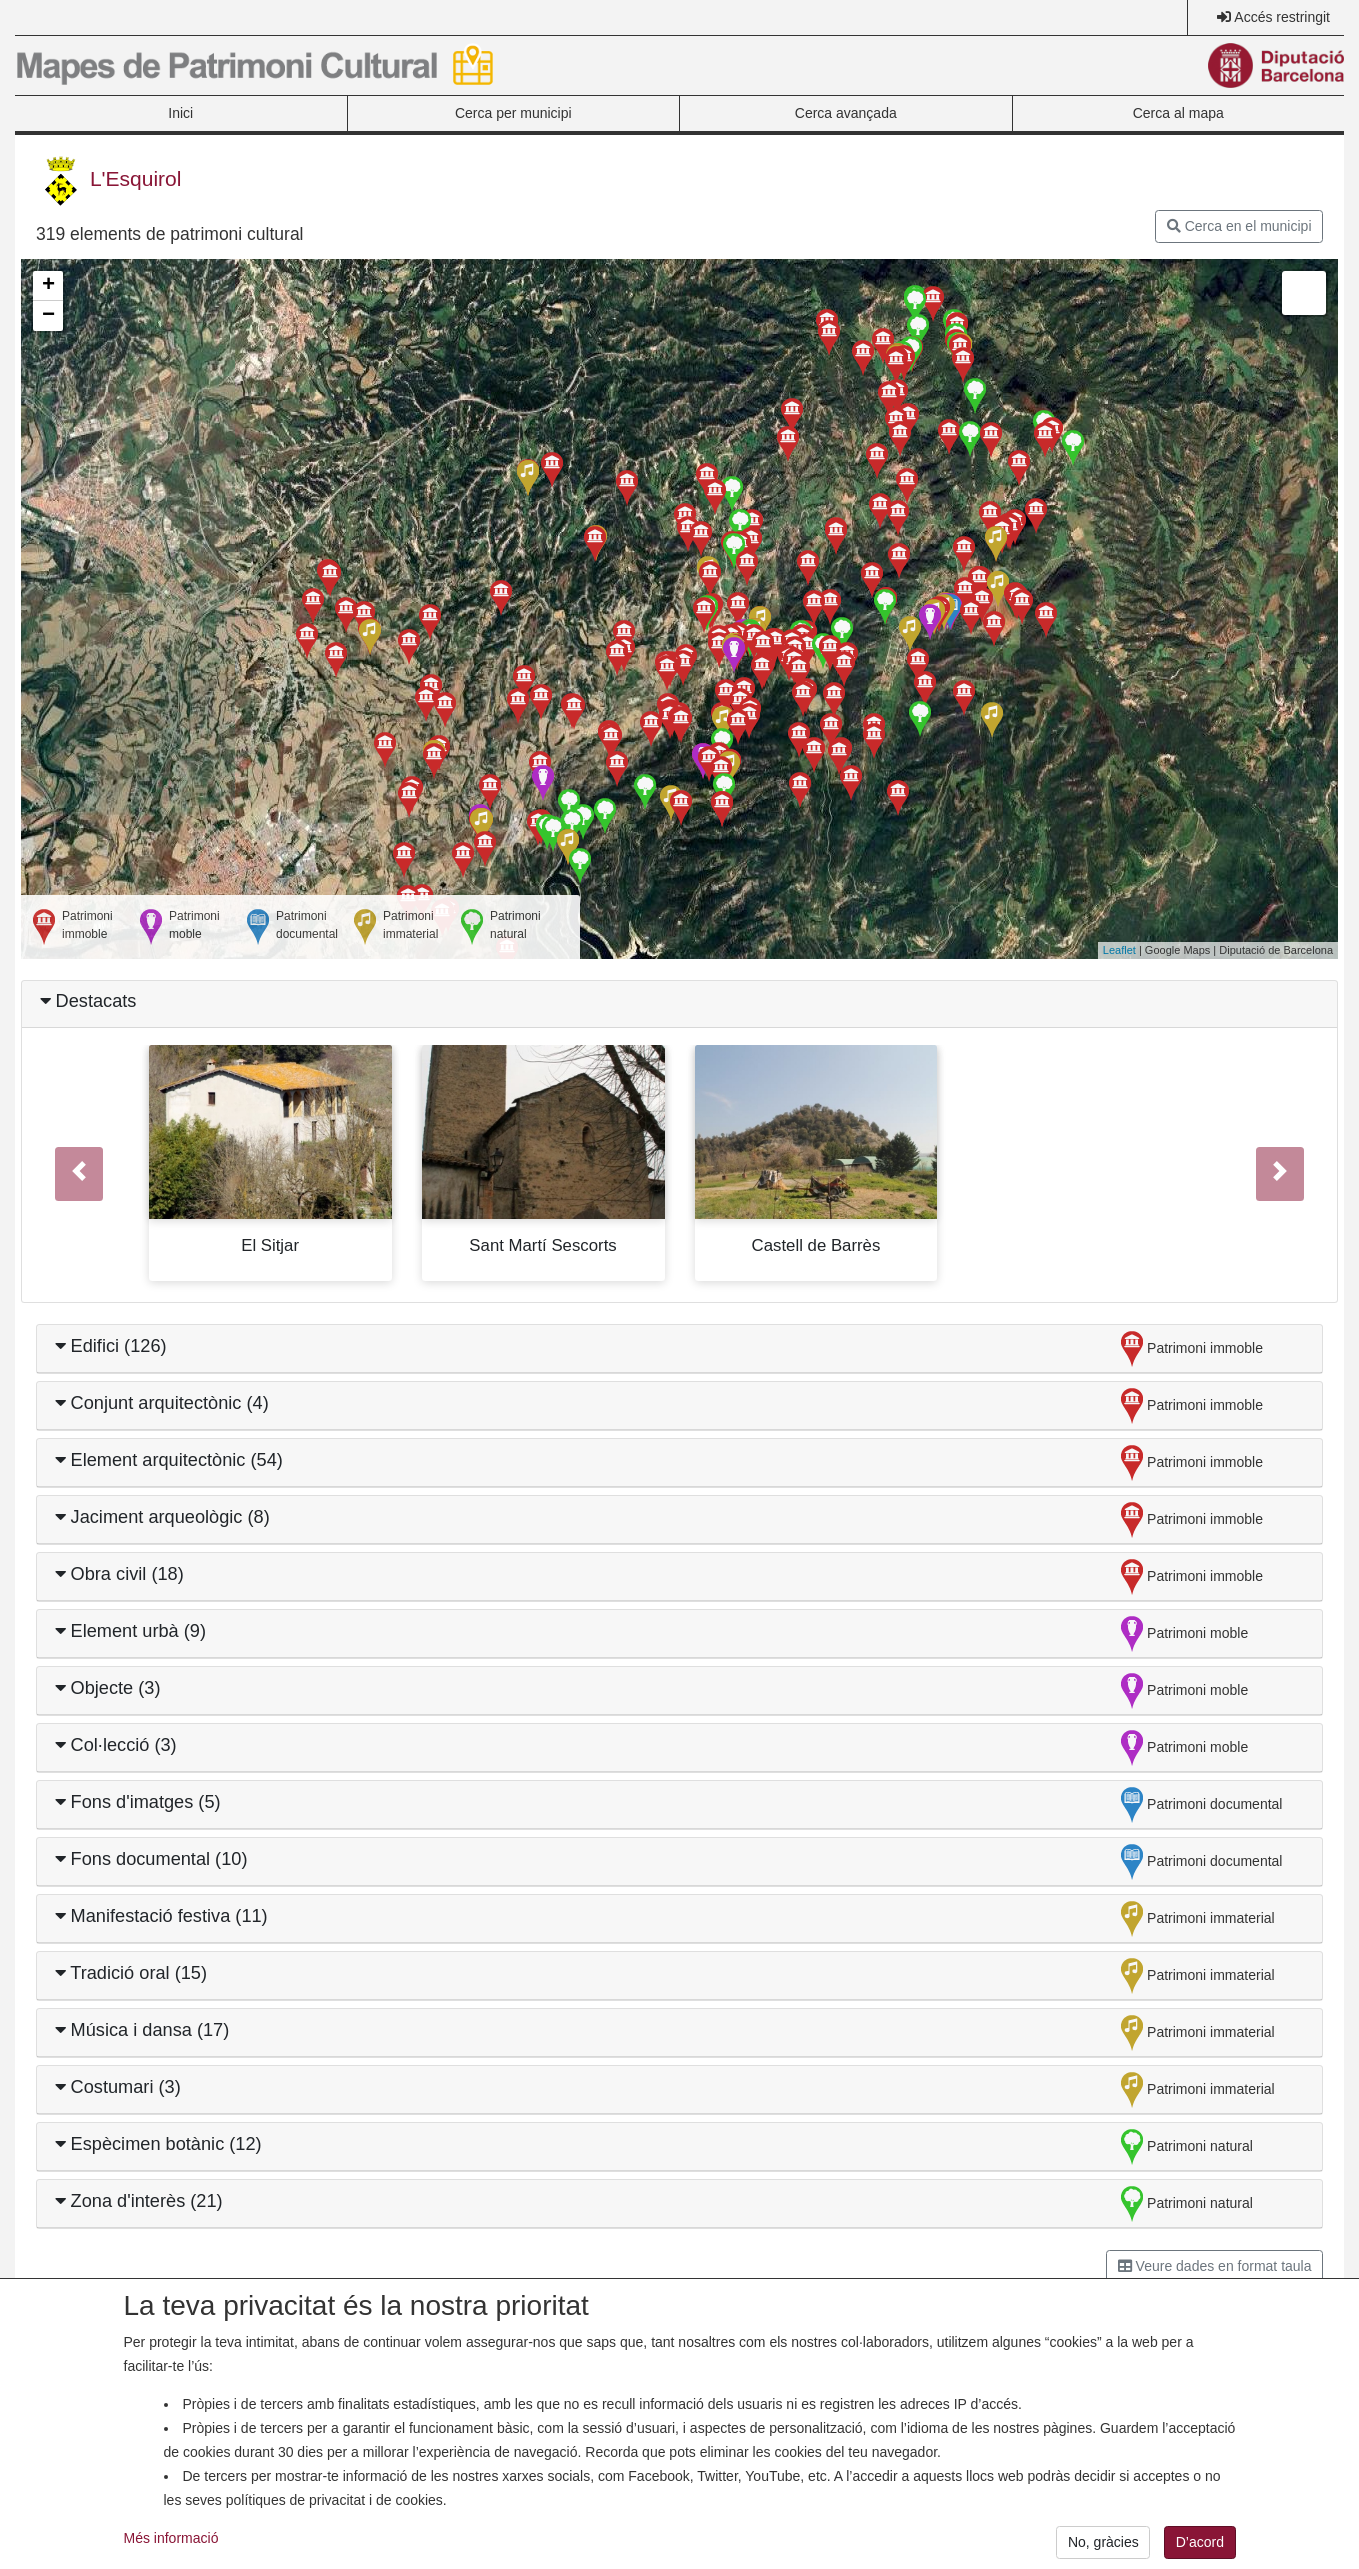 Image resolution: width=1359 pixels, height=2569 pixels. What do you see at coordinates (816, 1245) in the screenshot?
I see `Castell de Barrès` at bounding box center [816, 1245].